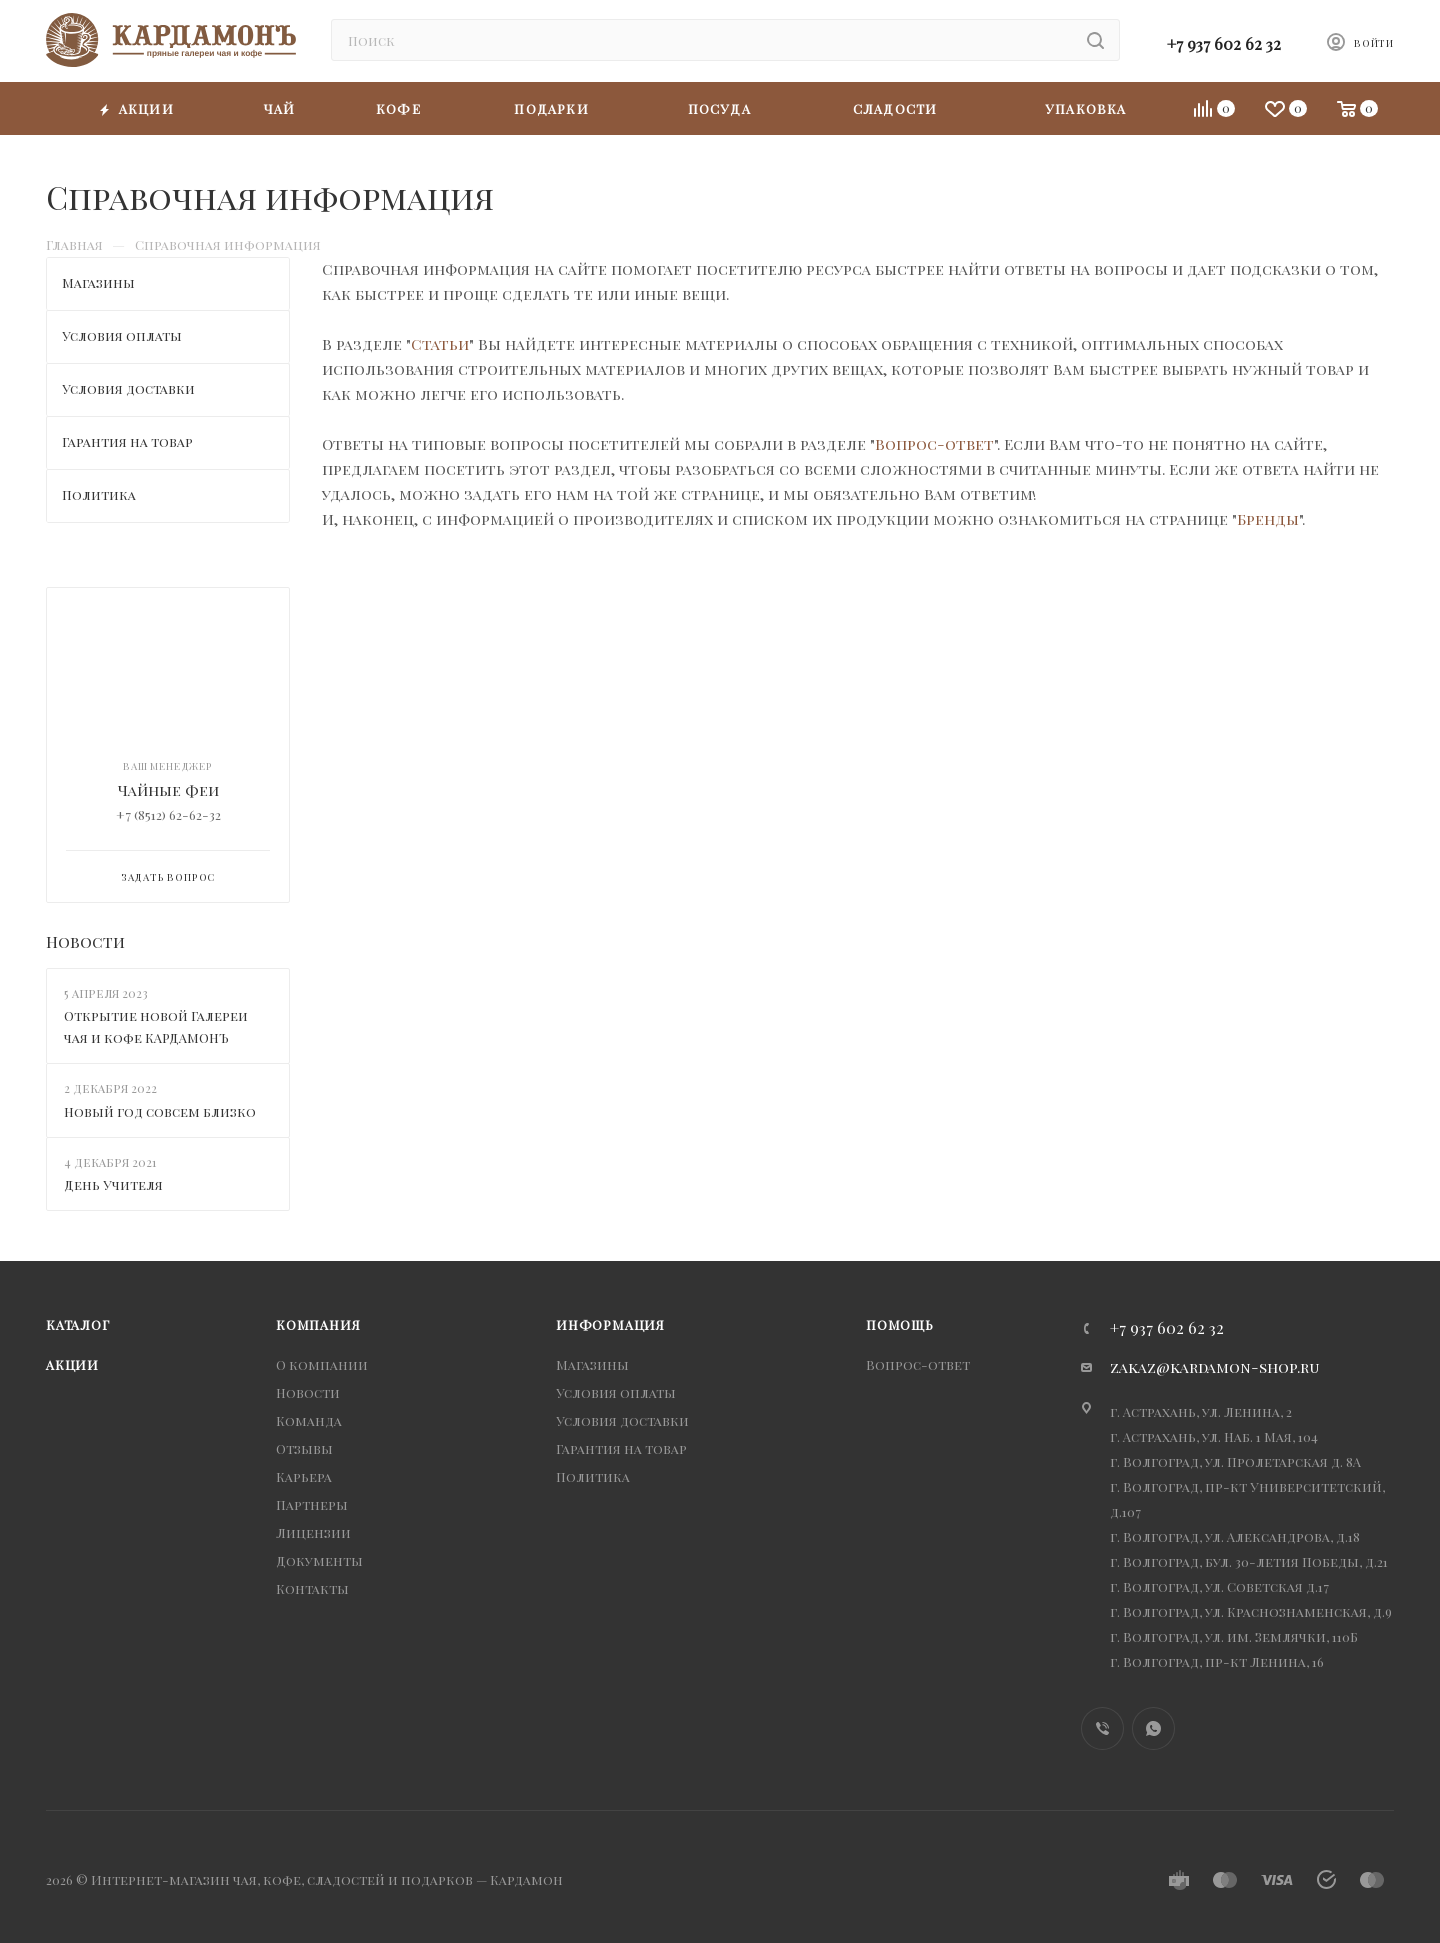 The image size is (1440, 1943). I want to click on Вопрос-ответ, so click(934, 444).